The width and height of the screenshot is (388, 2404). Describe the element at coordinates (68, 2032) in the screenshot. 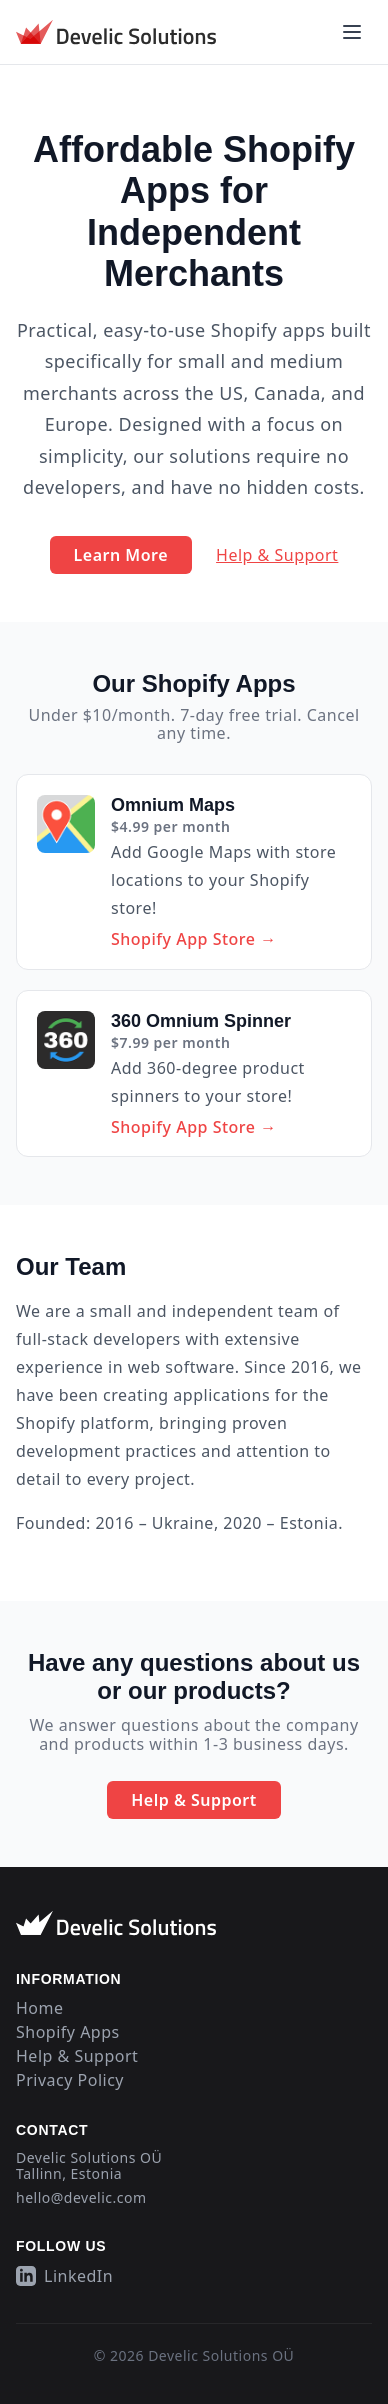

I see `Shopify Apps` at that location.